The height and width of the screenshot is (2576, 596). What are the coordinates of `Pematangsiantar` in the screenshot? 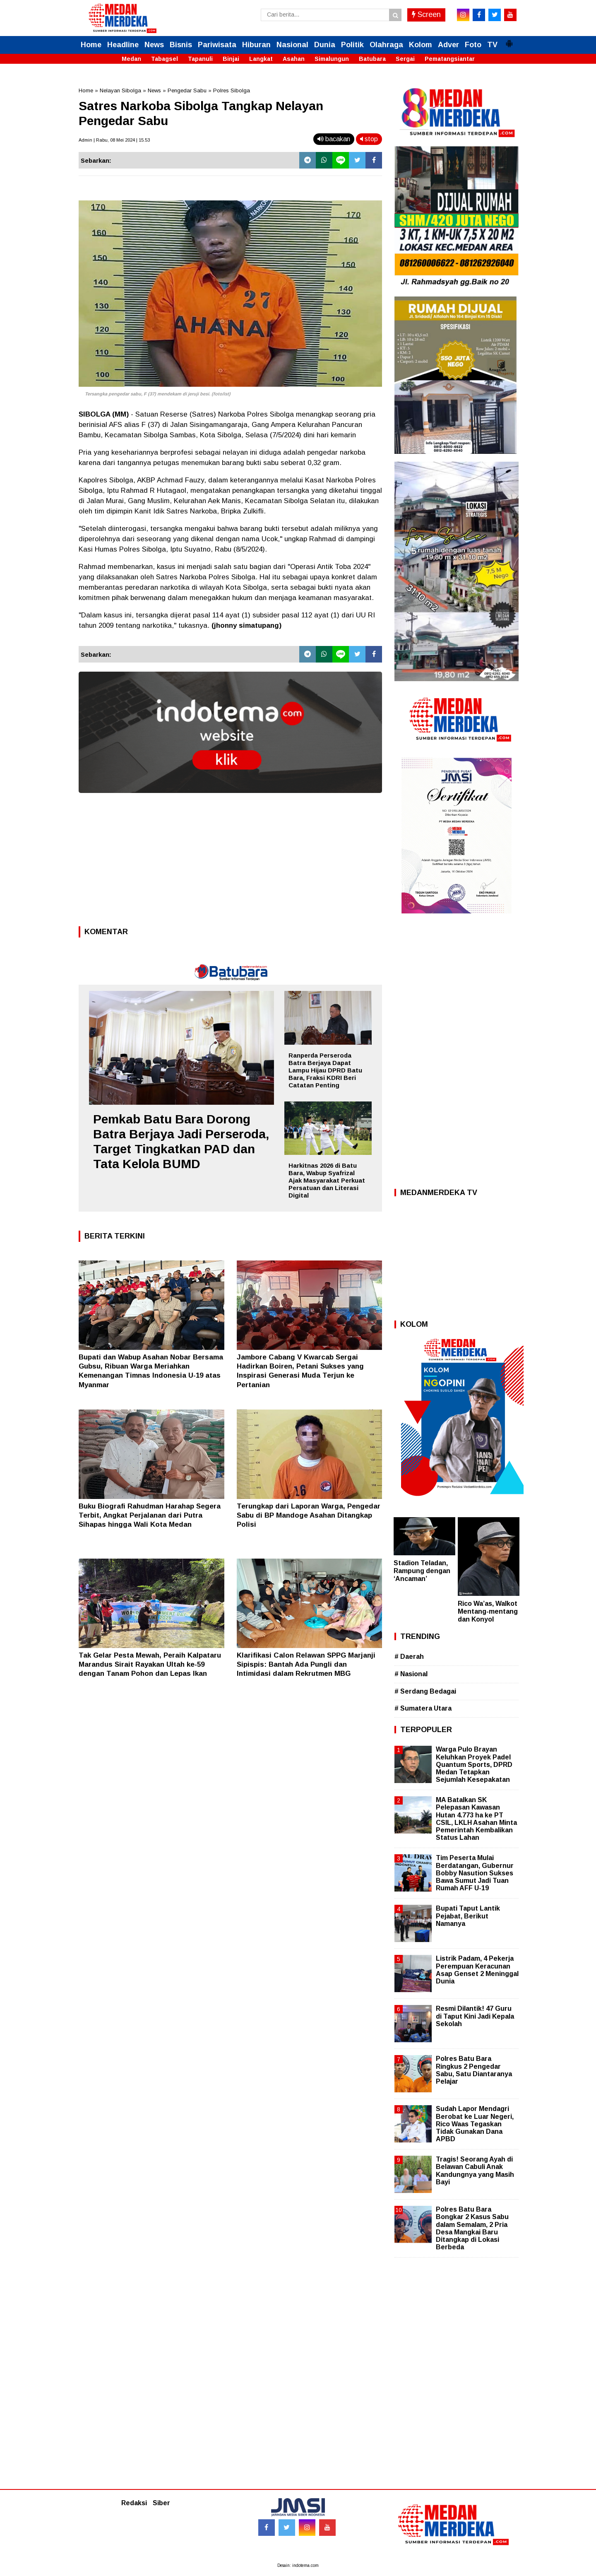 It's located at (450, 58).